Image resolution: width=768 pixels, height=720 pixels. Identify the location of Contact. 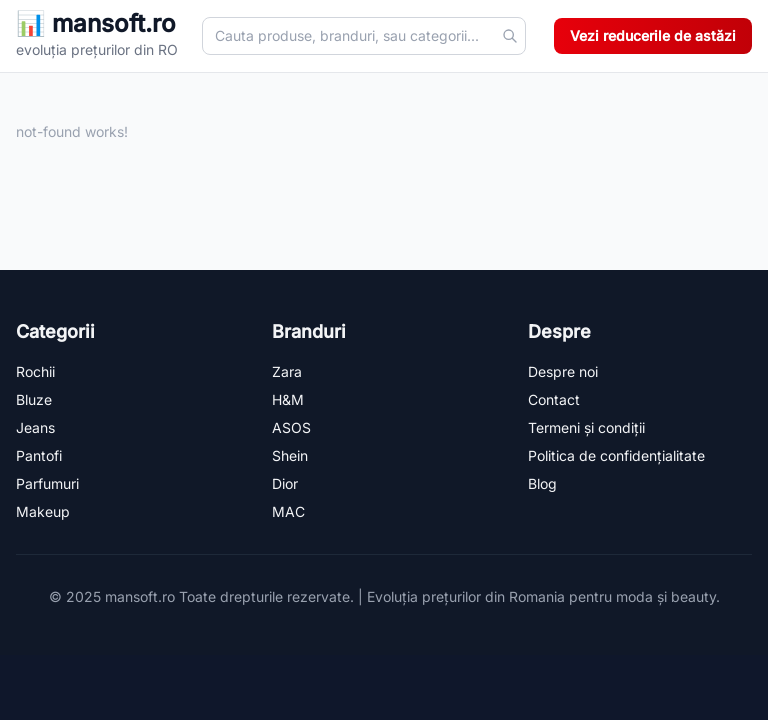
(554, 399).